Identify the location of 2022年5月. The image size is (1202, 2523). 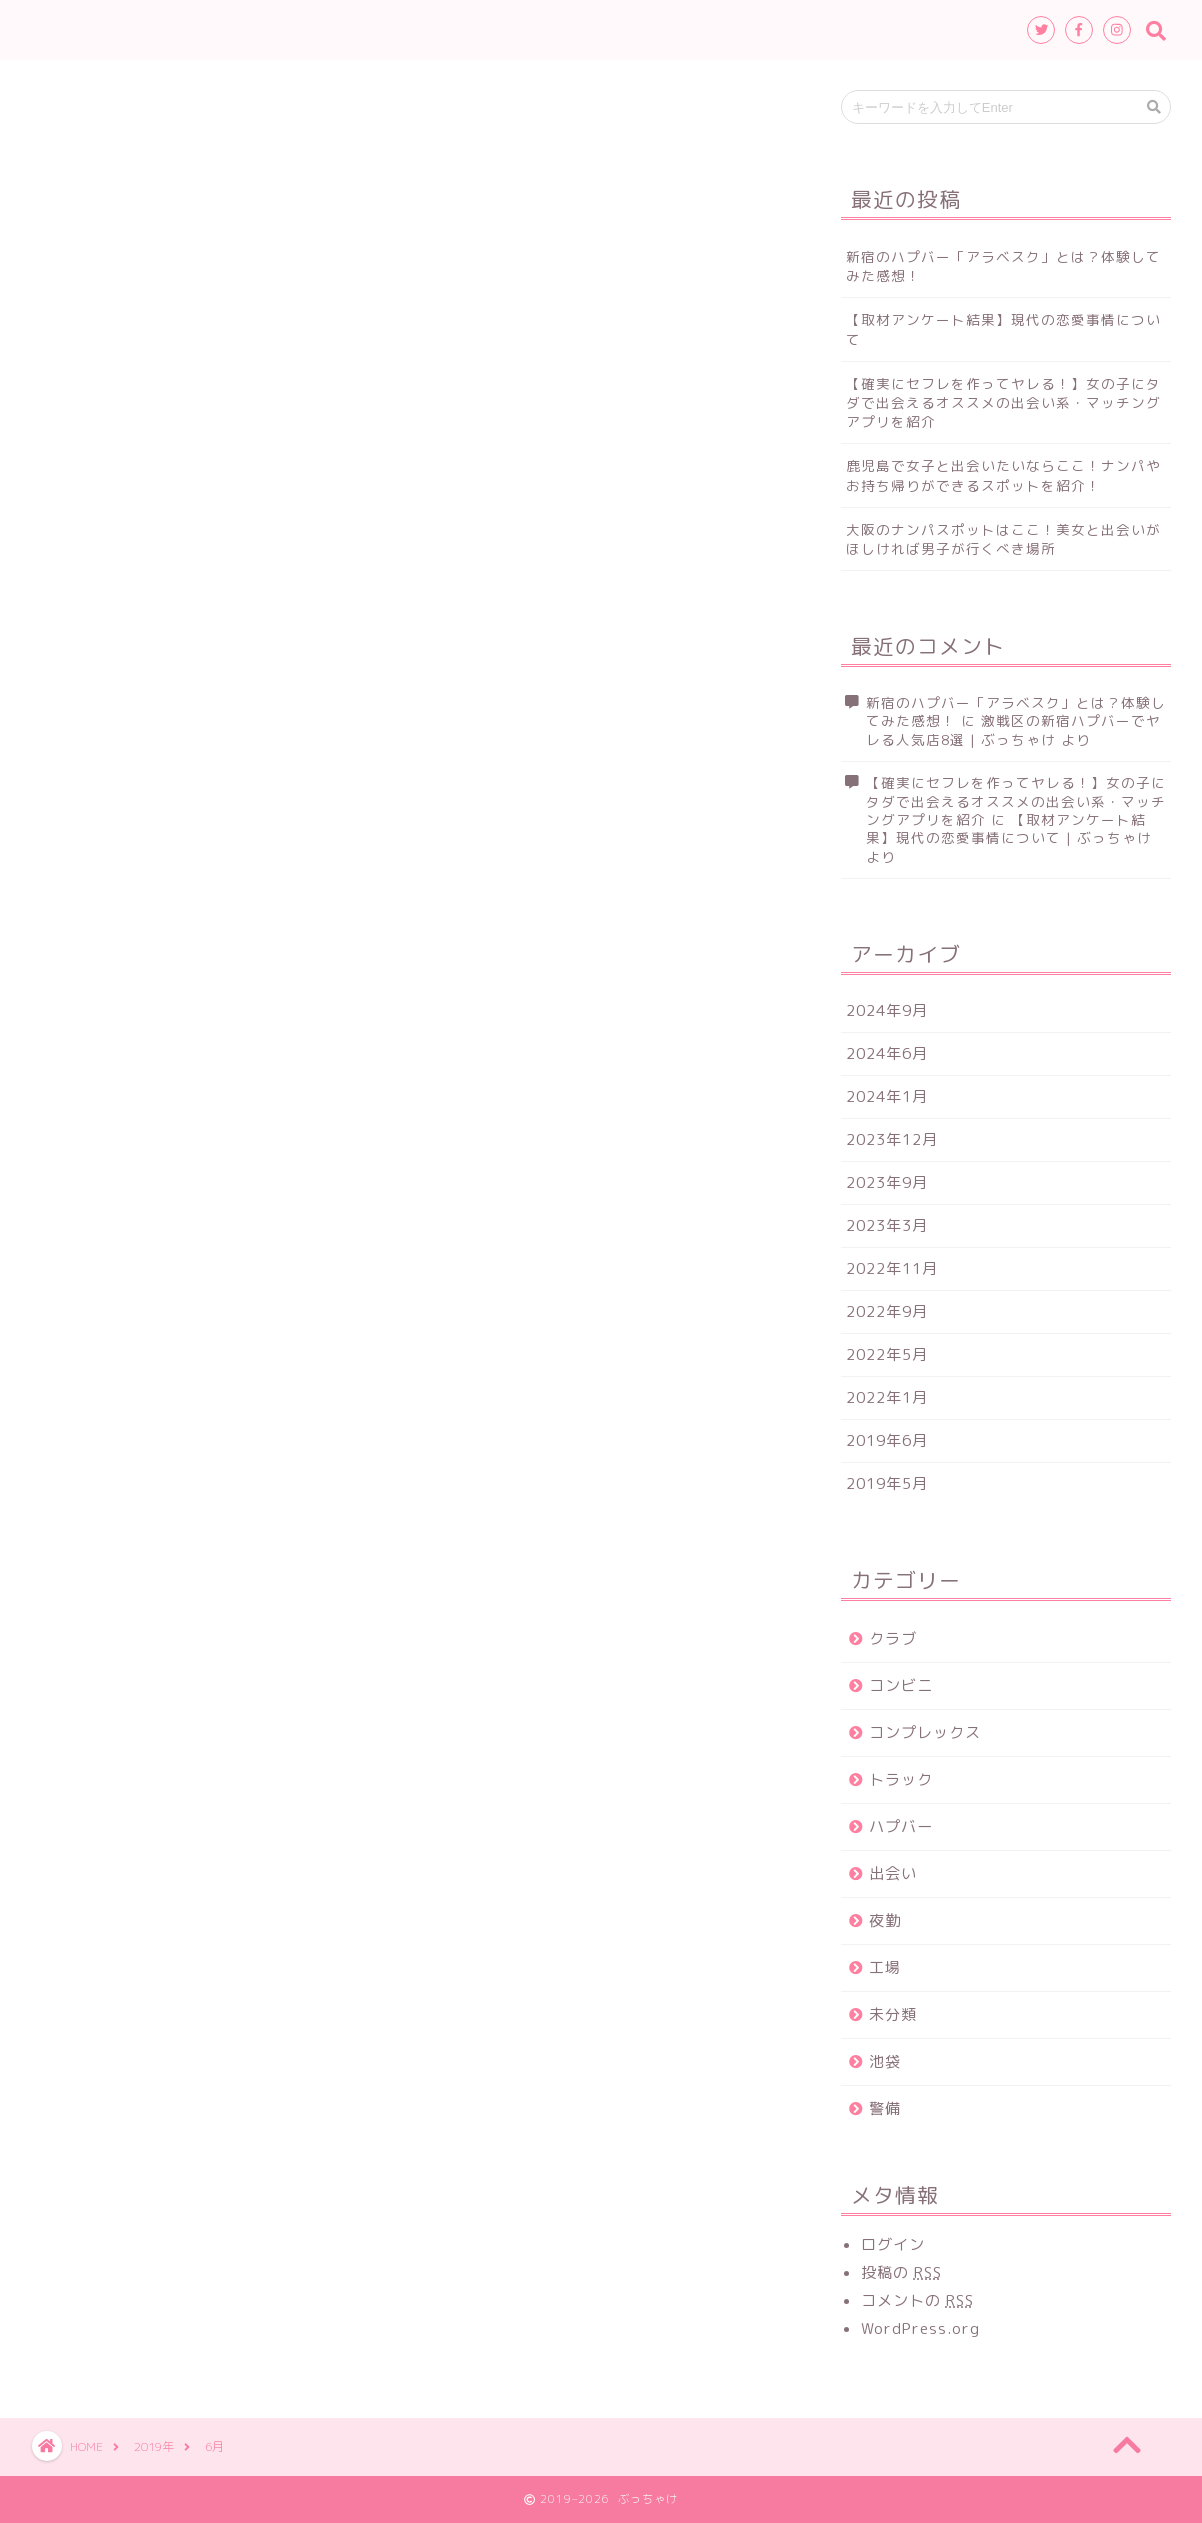
(887, 1354).